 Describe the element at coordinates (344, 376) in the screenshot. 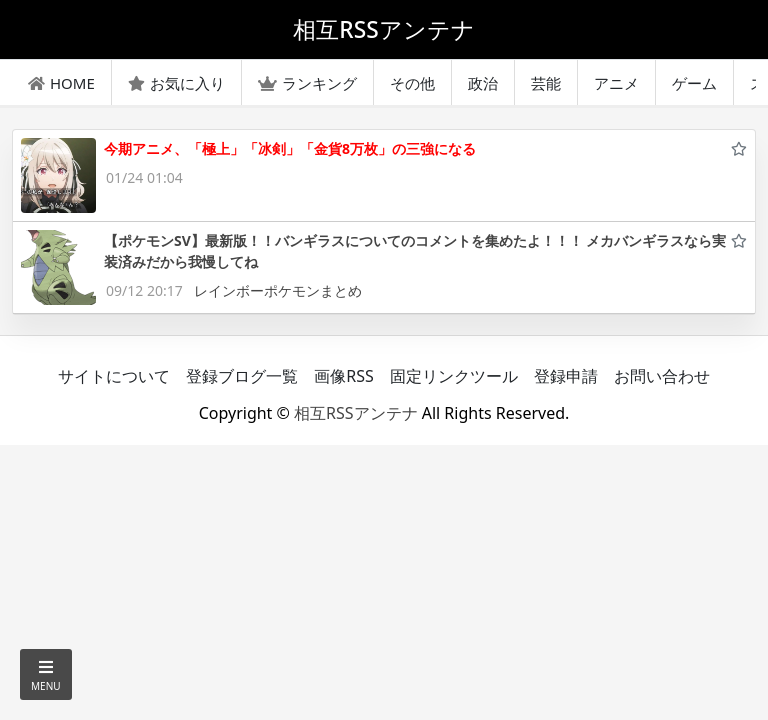

I see `画像RSS` at that location.